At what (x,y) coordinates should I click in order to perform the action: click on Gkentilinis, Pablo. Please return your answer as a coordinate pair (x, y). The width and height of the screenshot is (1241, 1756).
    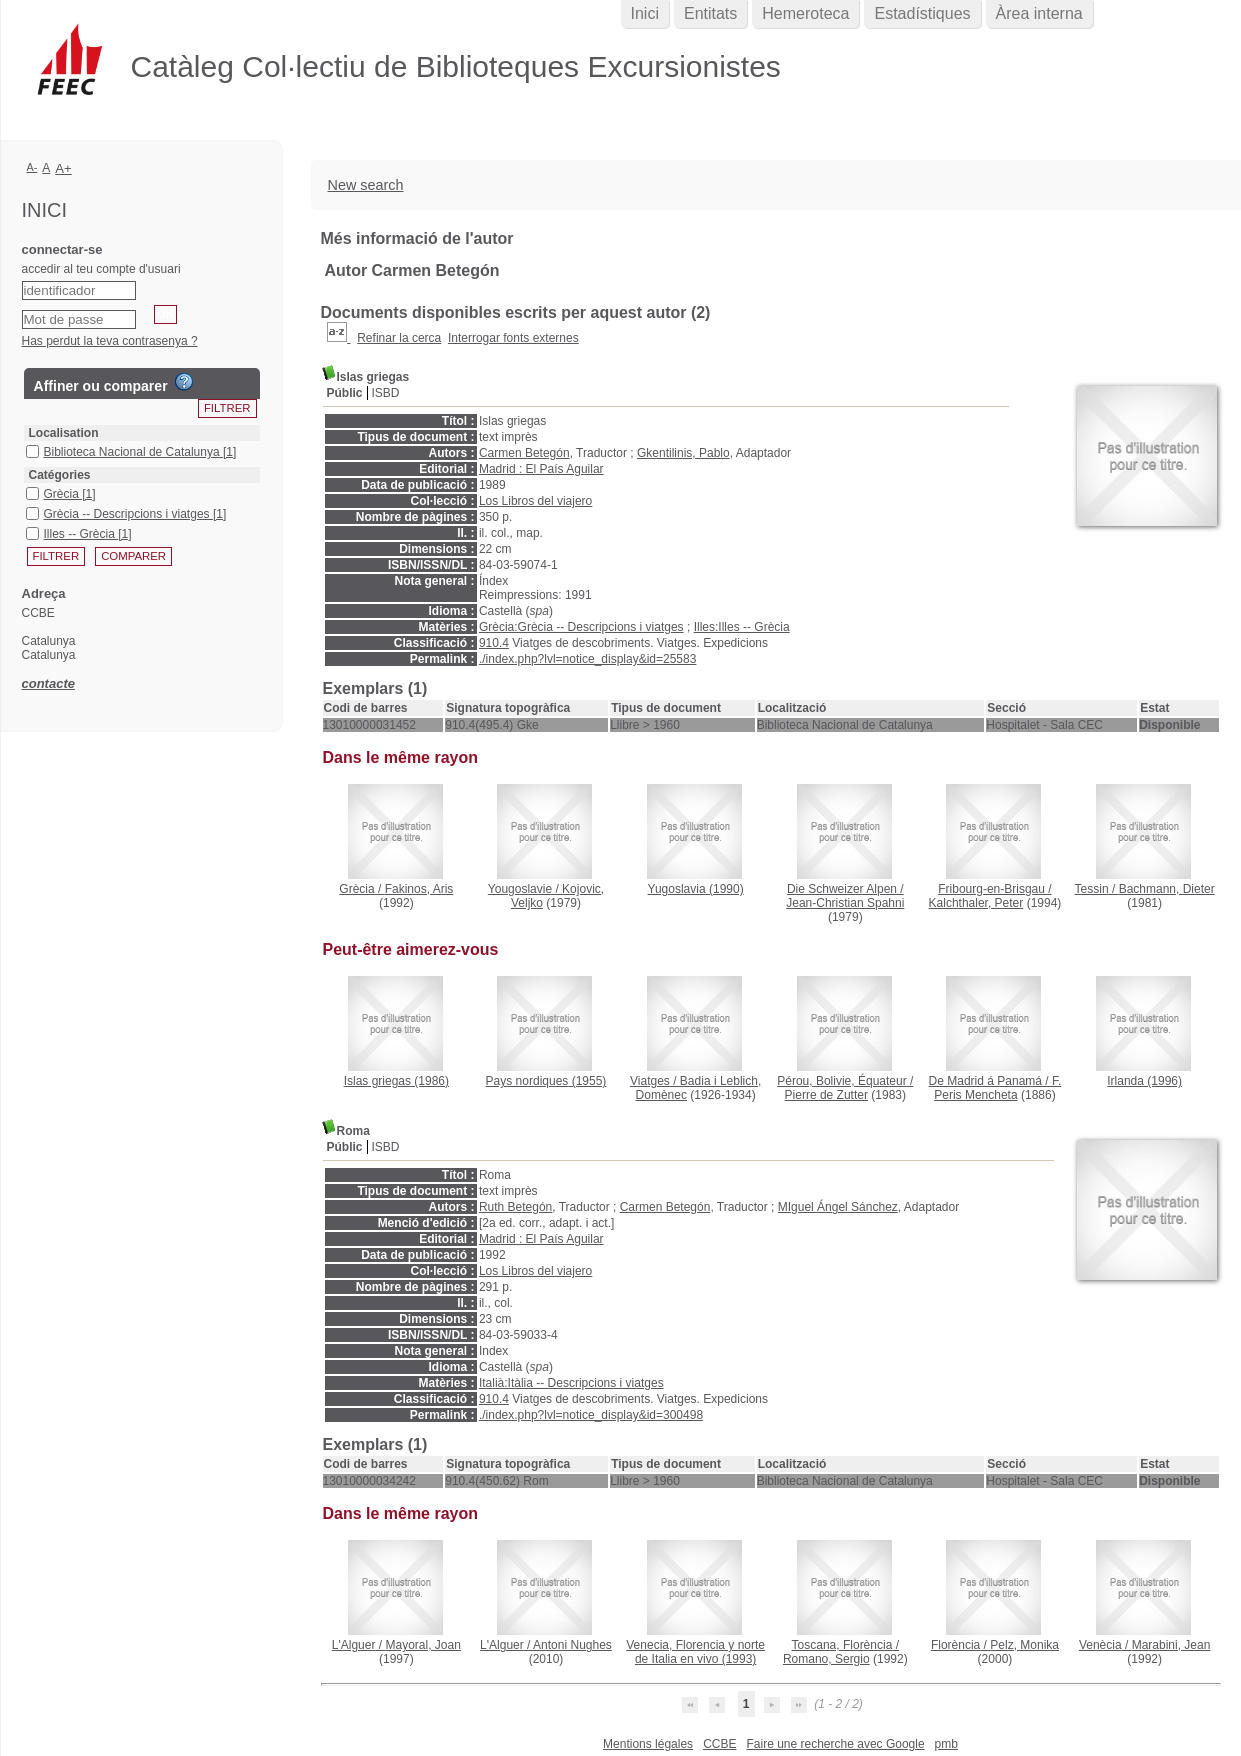
    Looking at the image, I should click on (683, 453).